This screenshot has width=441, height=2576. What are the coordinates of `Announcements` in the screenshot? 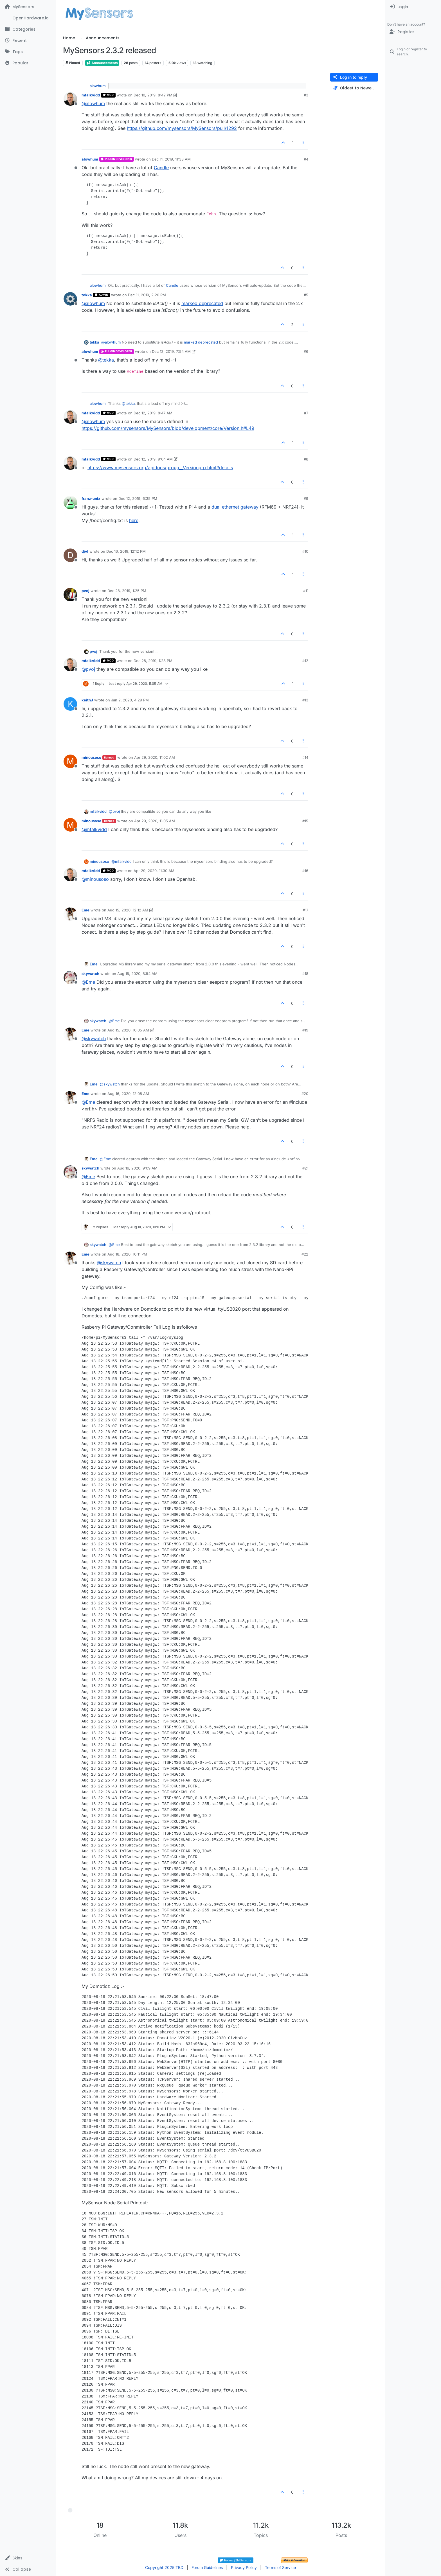 It's located at (102, 63).